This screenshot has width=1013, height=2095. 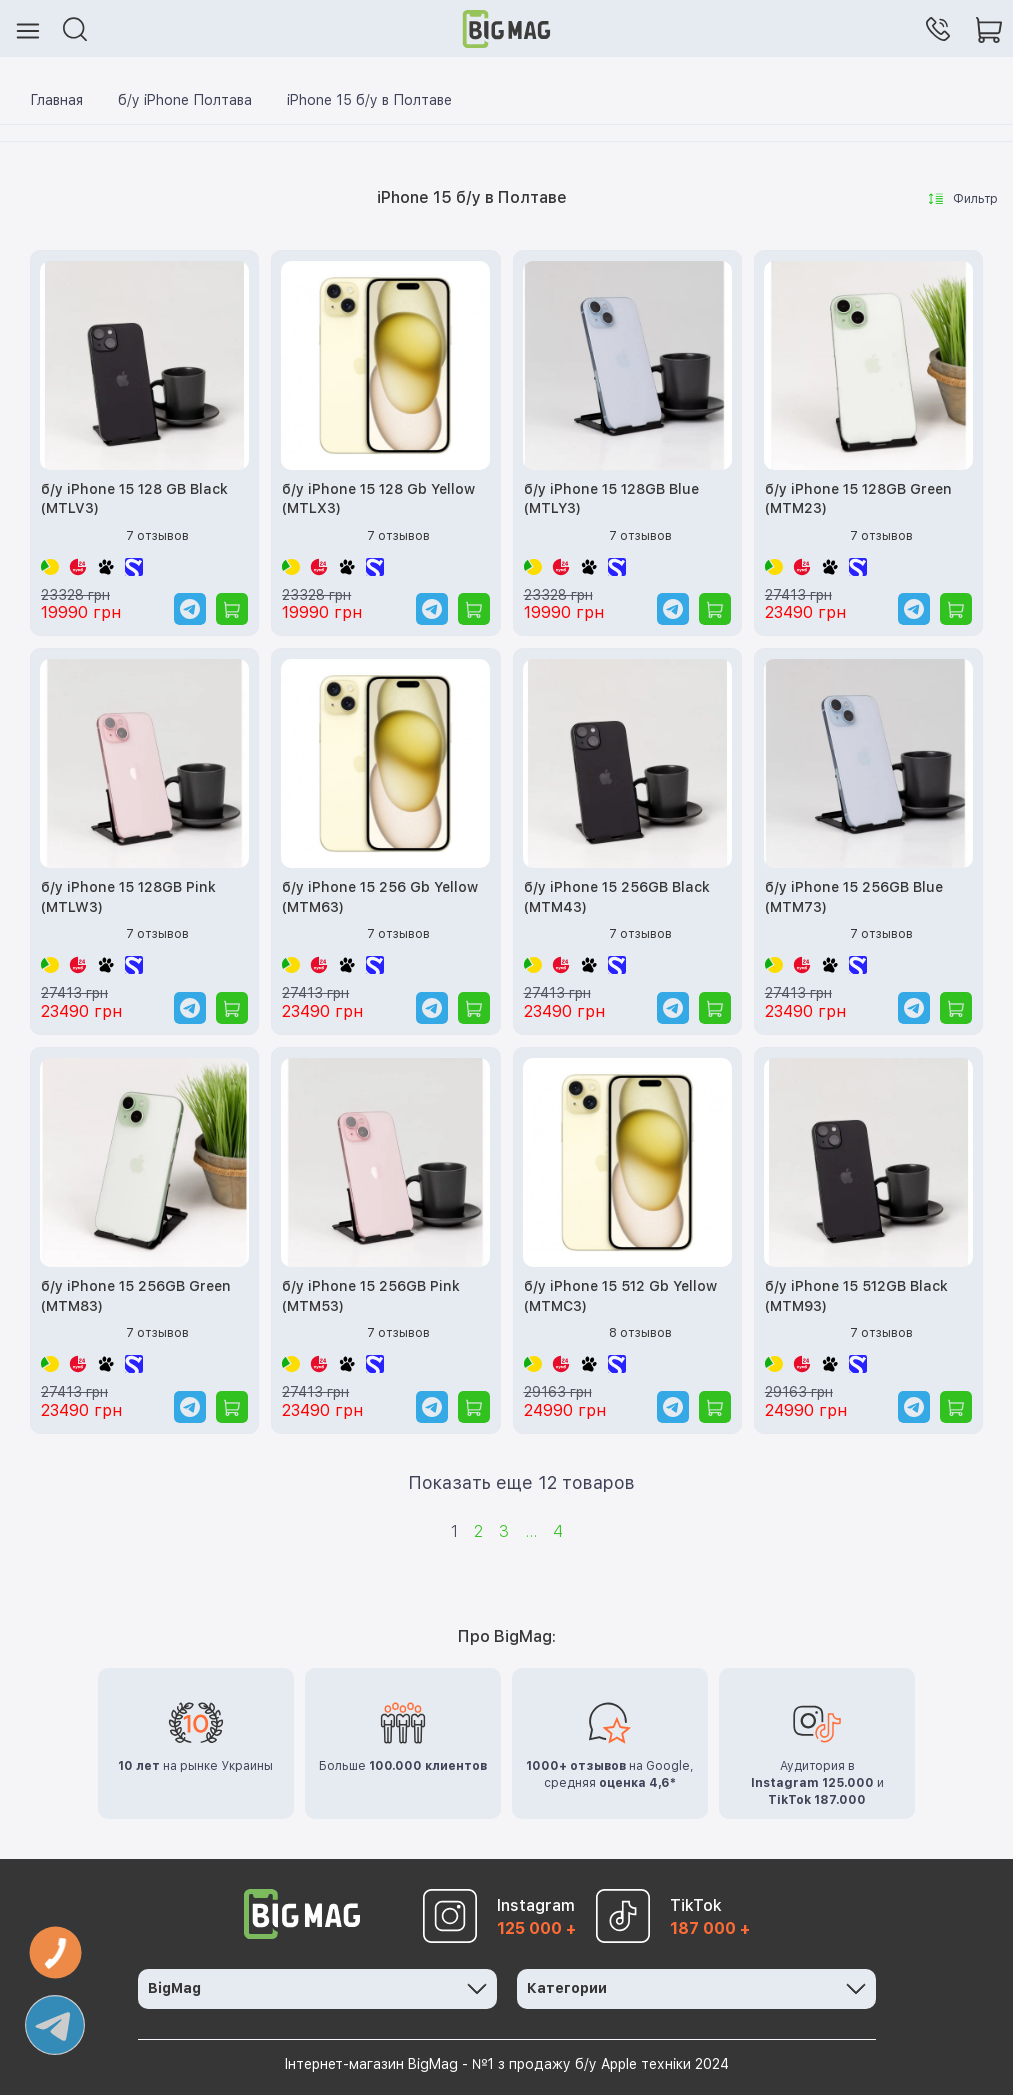 What do you see at coordinates (611, 499) in the screenshot?
I see `б/у iPhone 15 128GB Blue (MTLY3)` at bounding box center [611, 499].